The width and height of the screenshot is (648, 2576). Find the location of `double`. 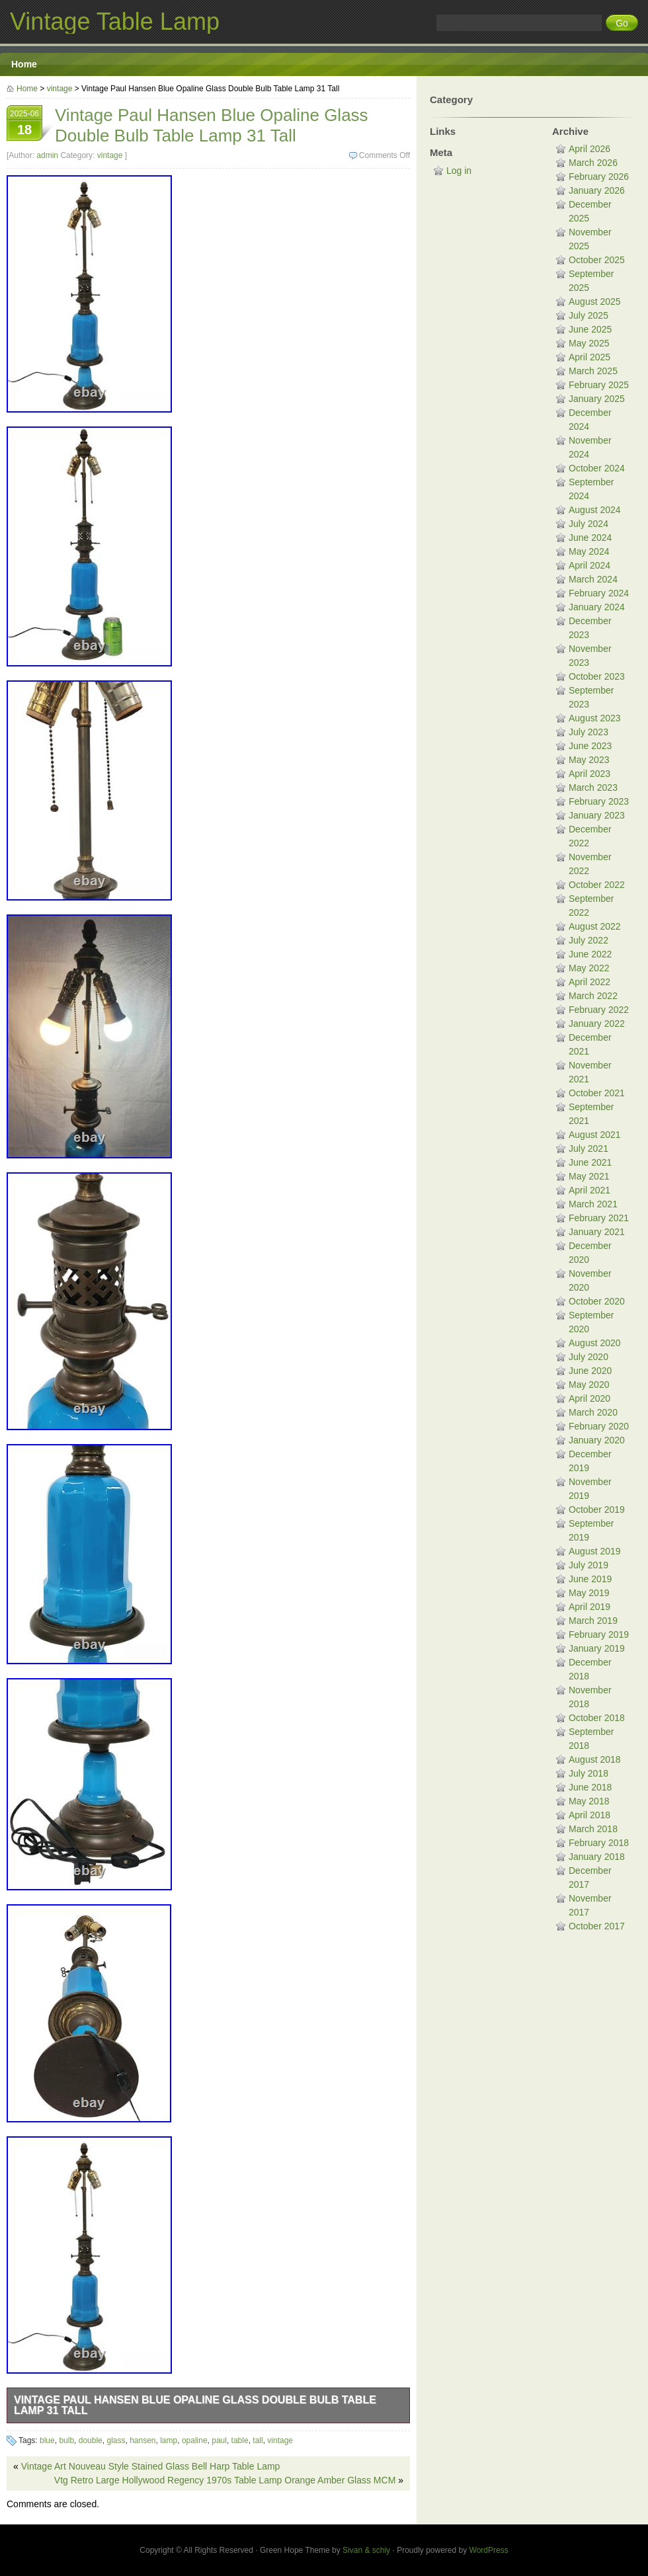

double is located at coordinates (90, 2440).